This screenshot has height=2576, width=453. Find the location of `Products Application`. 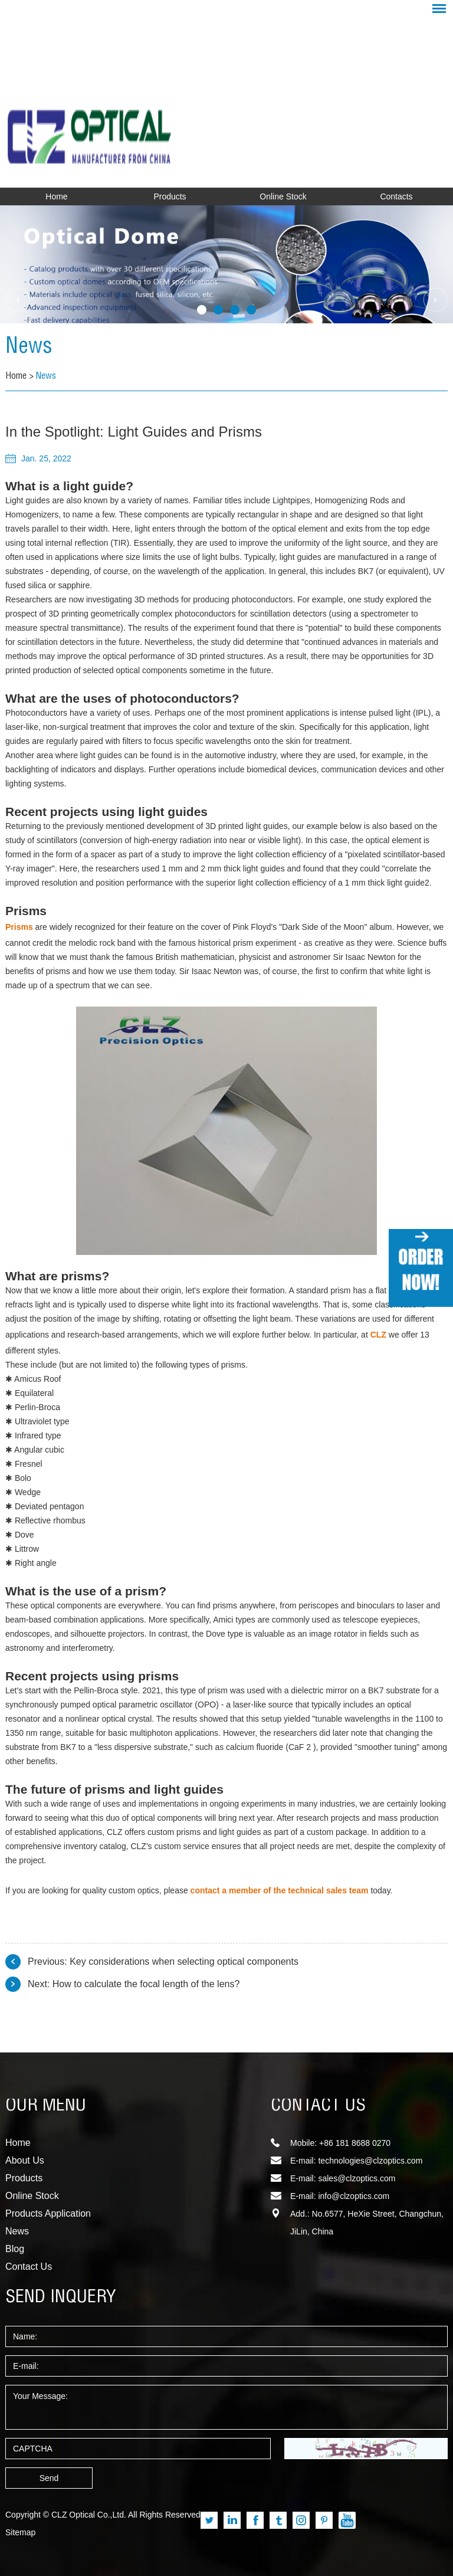

Products Application is located at coordinates (48, 2213).